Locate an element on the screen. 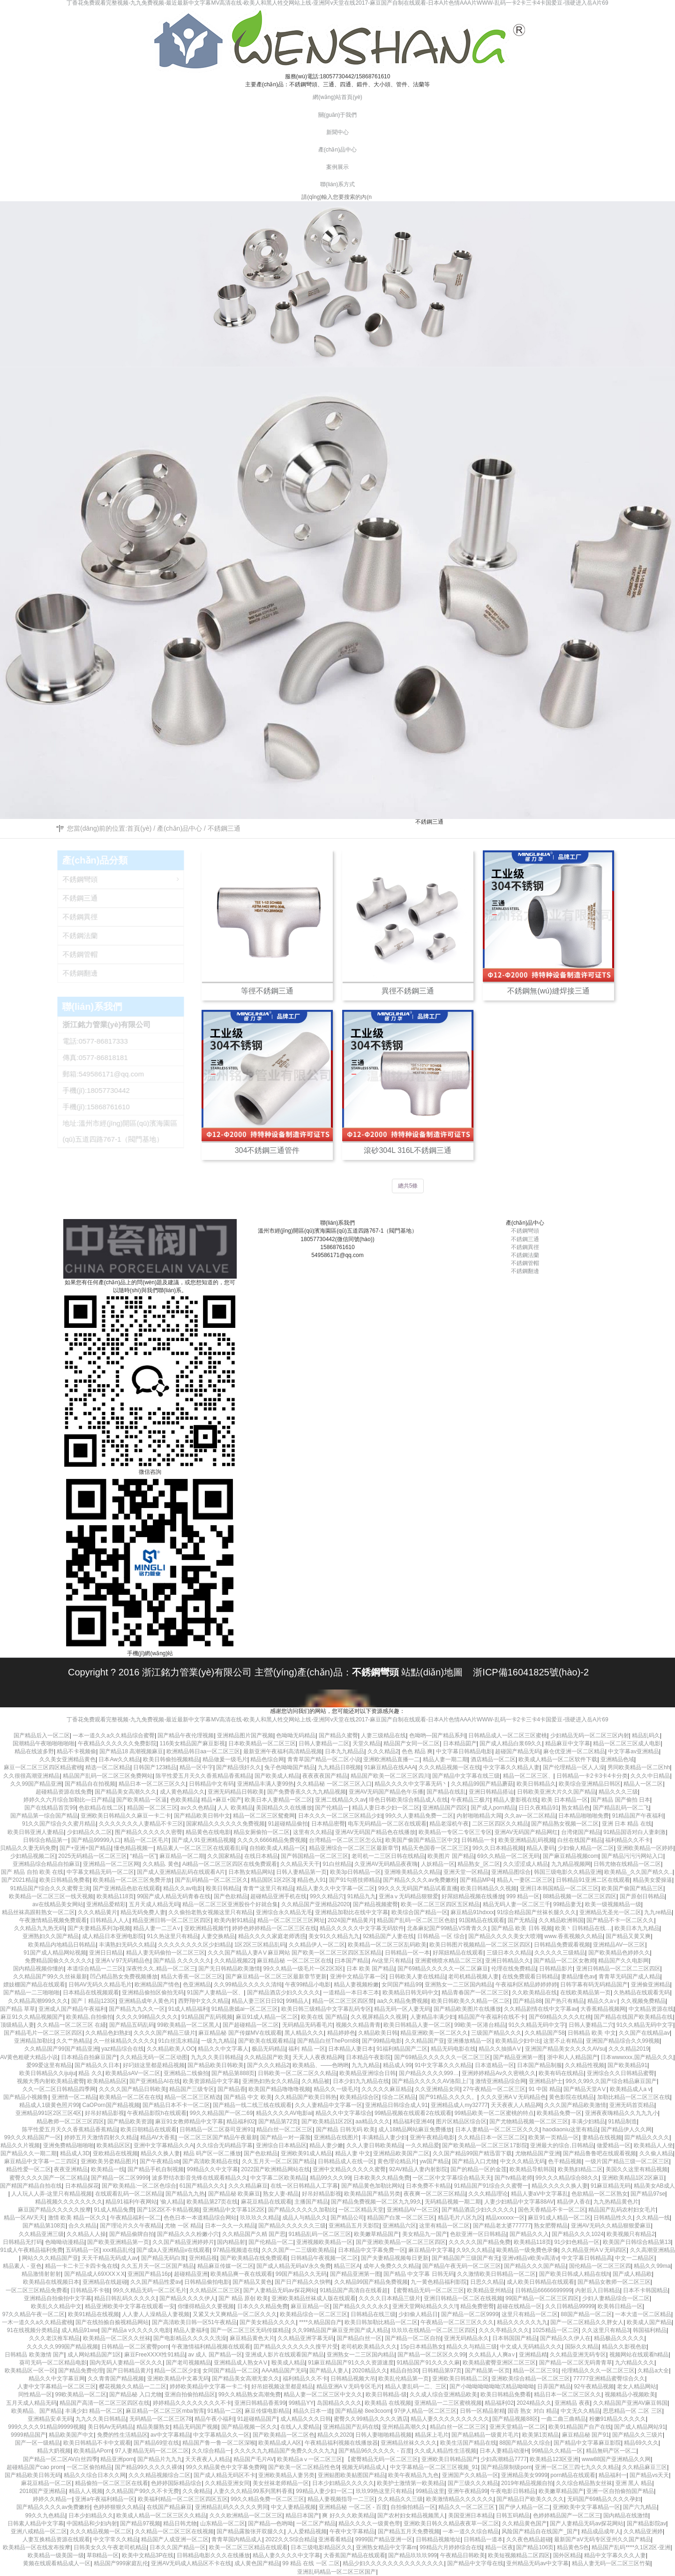 This screenshot has width=675, height=2576. 山东精品一区二区 is located at coordinates (222, 2523).